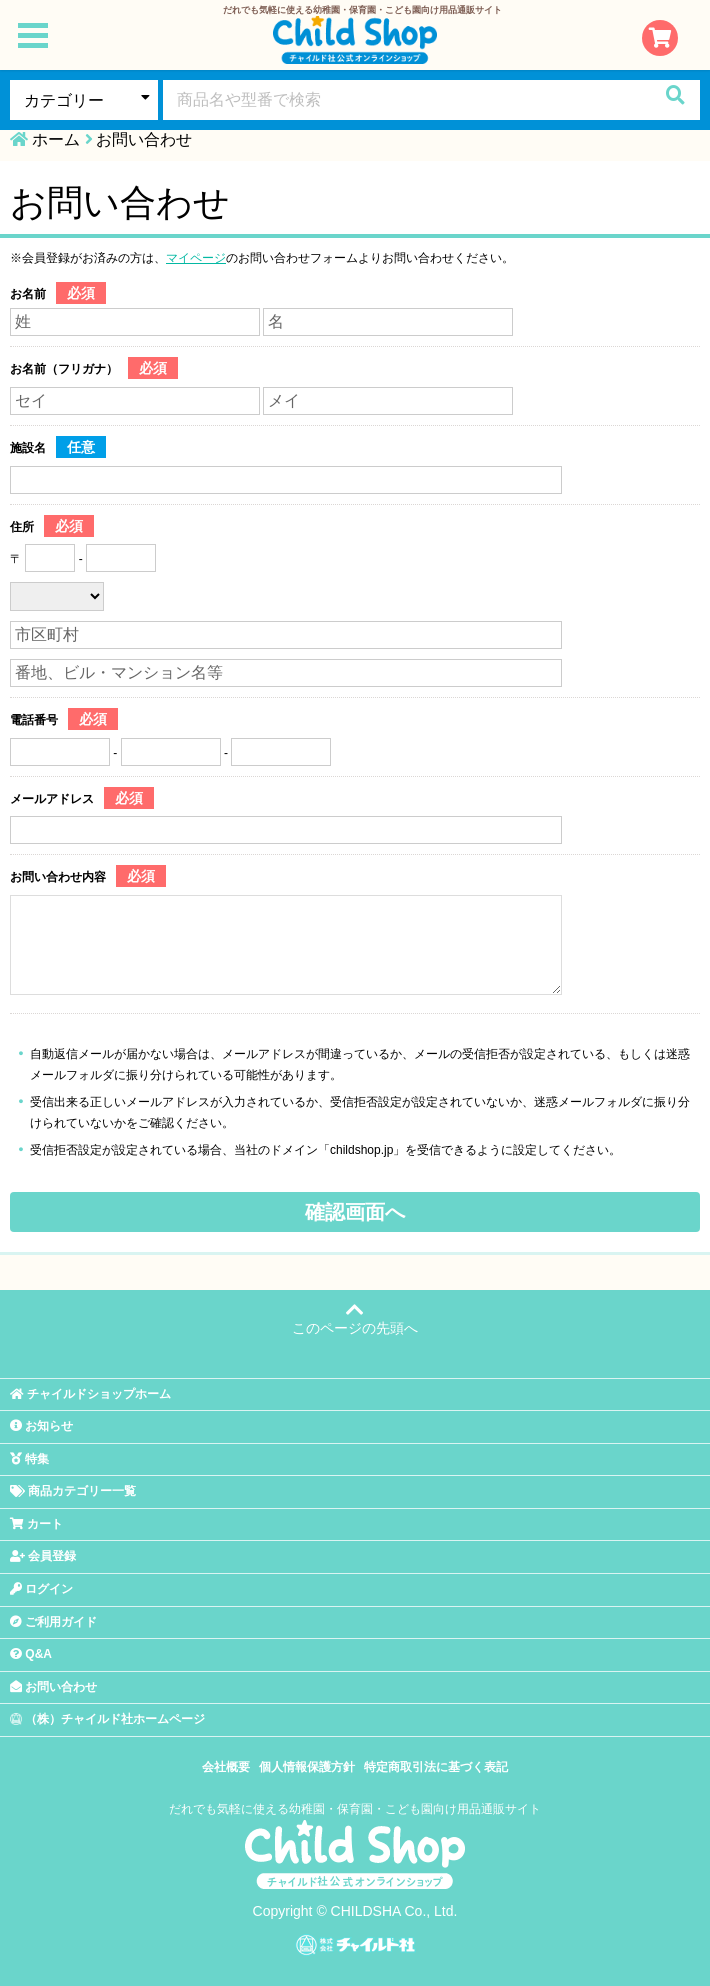  Describe the element at coordinates (107, 1719) in the screenshot. I see `（株）チャイルド社ホームページ` at that location.